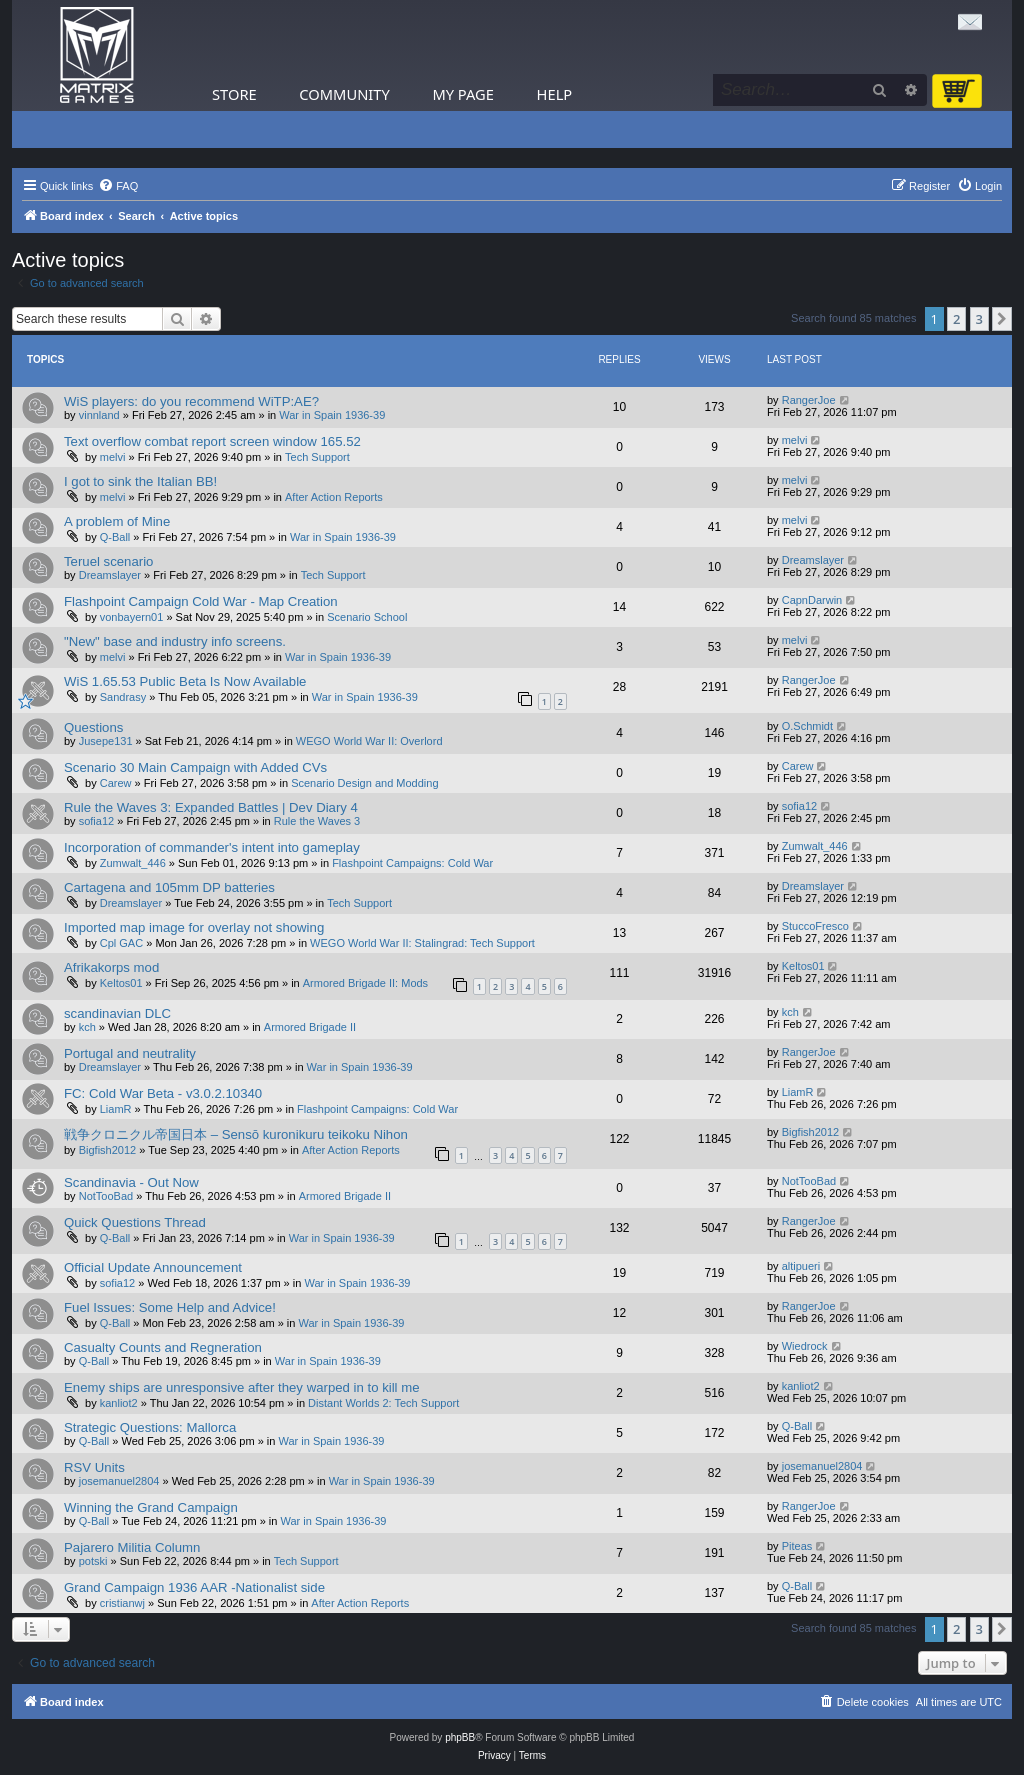 The height and width of the screenshot is (1775, 1024). What do you see at coordinates (194, 1587) in the screenshot?
I see `Grand Campaign 1936 AAR -Nationalist side` at bounding box center [194, 1587].